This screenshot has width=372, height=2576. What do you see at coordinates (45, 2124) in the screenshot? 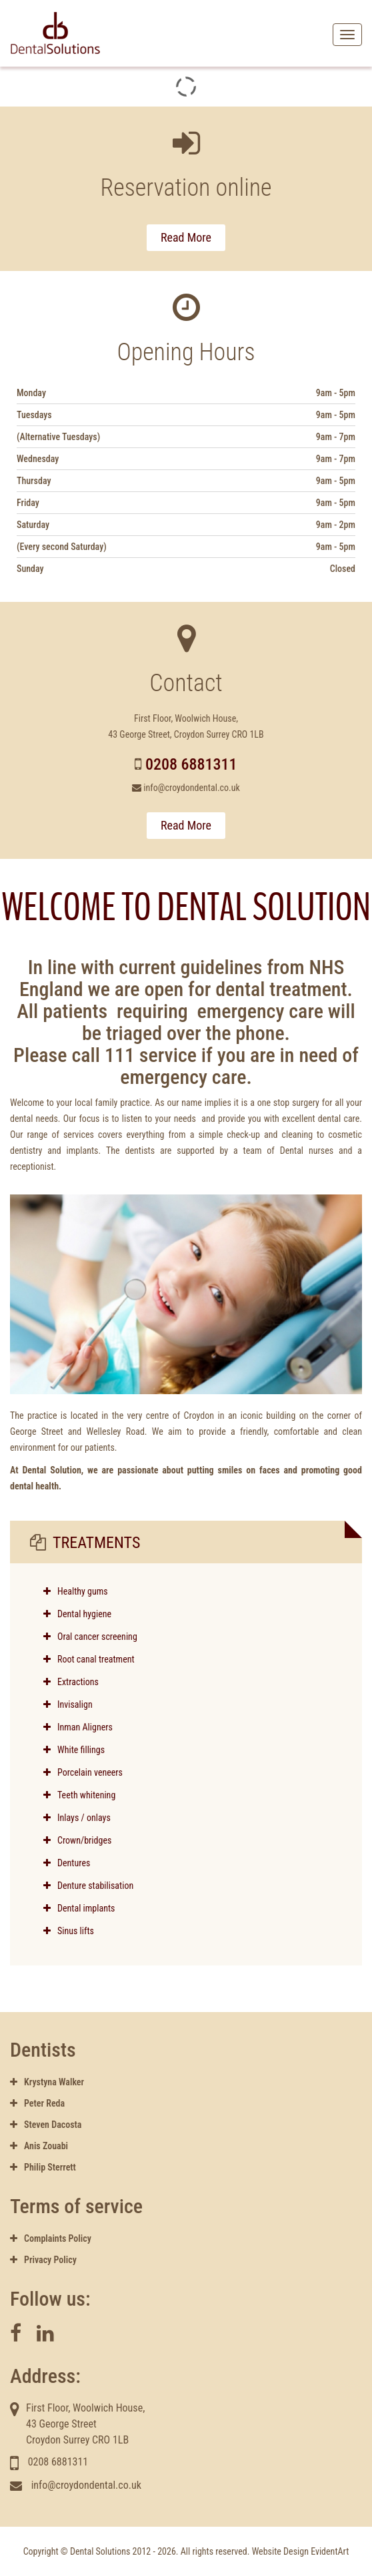
I see `Steven Dacosta` at bounding box center [45, 2124].